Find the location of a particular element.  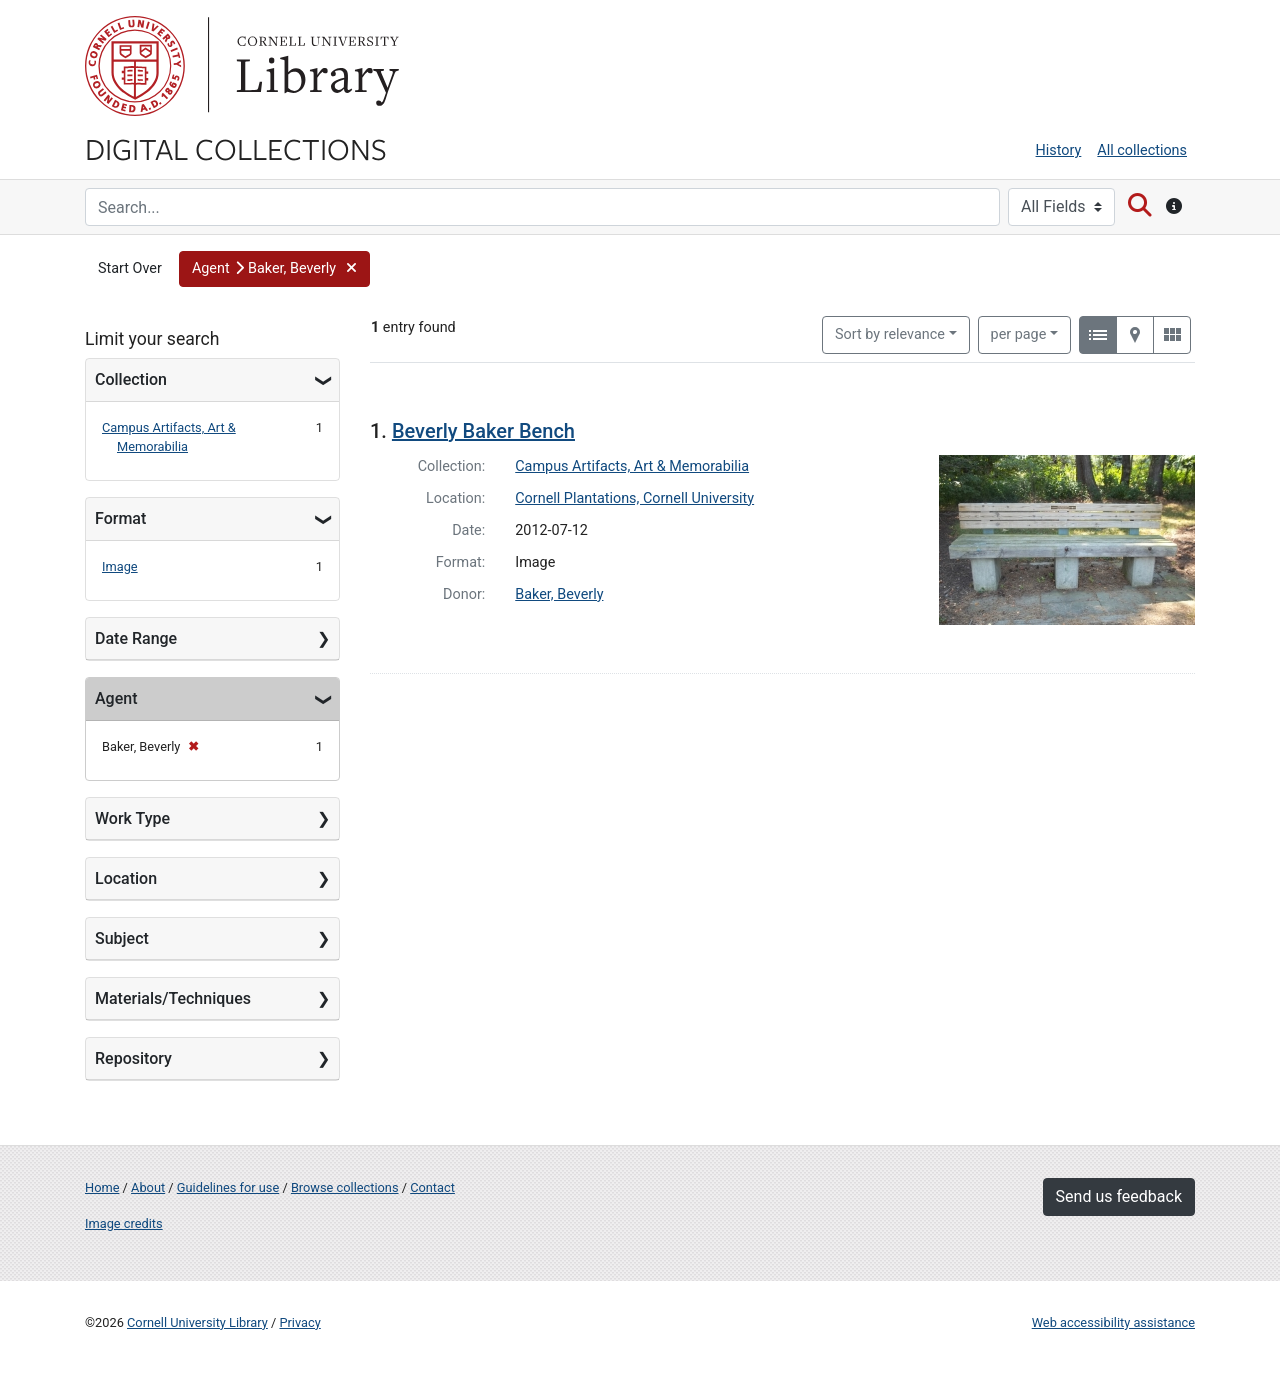

Start Over is located at coordinates (130, 268).